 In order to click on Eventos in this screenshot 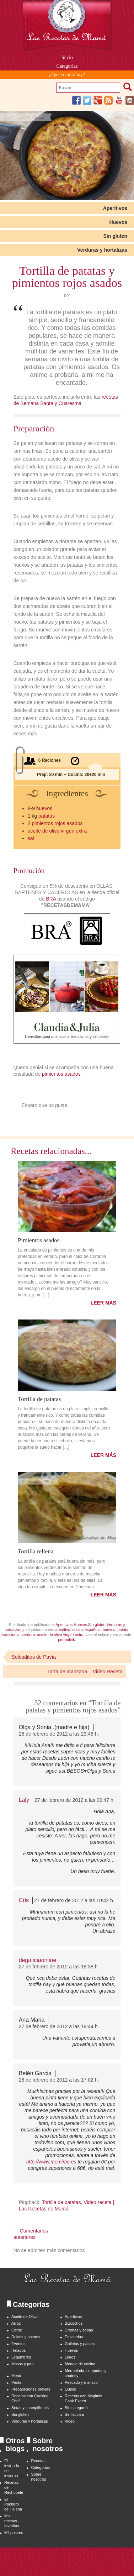, I will do `click(18, 2343)`.